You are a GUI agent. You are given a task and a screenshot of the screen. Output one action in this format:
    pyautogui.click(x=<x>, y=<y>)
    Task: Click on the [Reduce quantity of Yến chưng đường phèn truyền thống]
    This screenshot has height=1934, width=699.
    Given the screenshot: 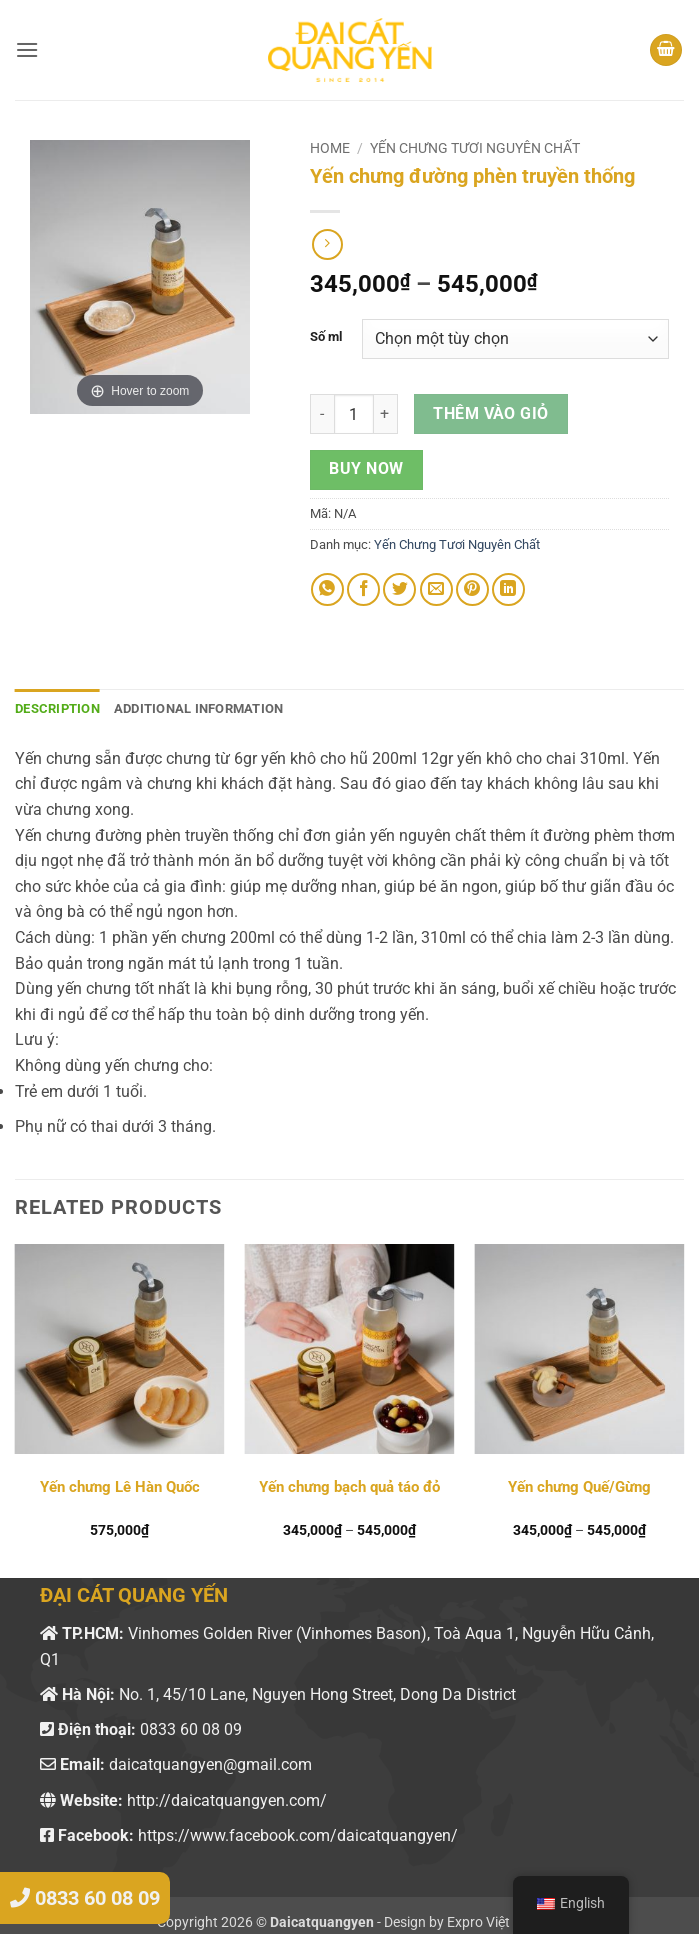 What is the action you would take?
    pyautogui.click(x=322, y=414)
    